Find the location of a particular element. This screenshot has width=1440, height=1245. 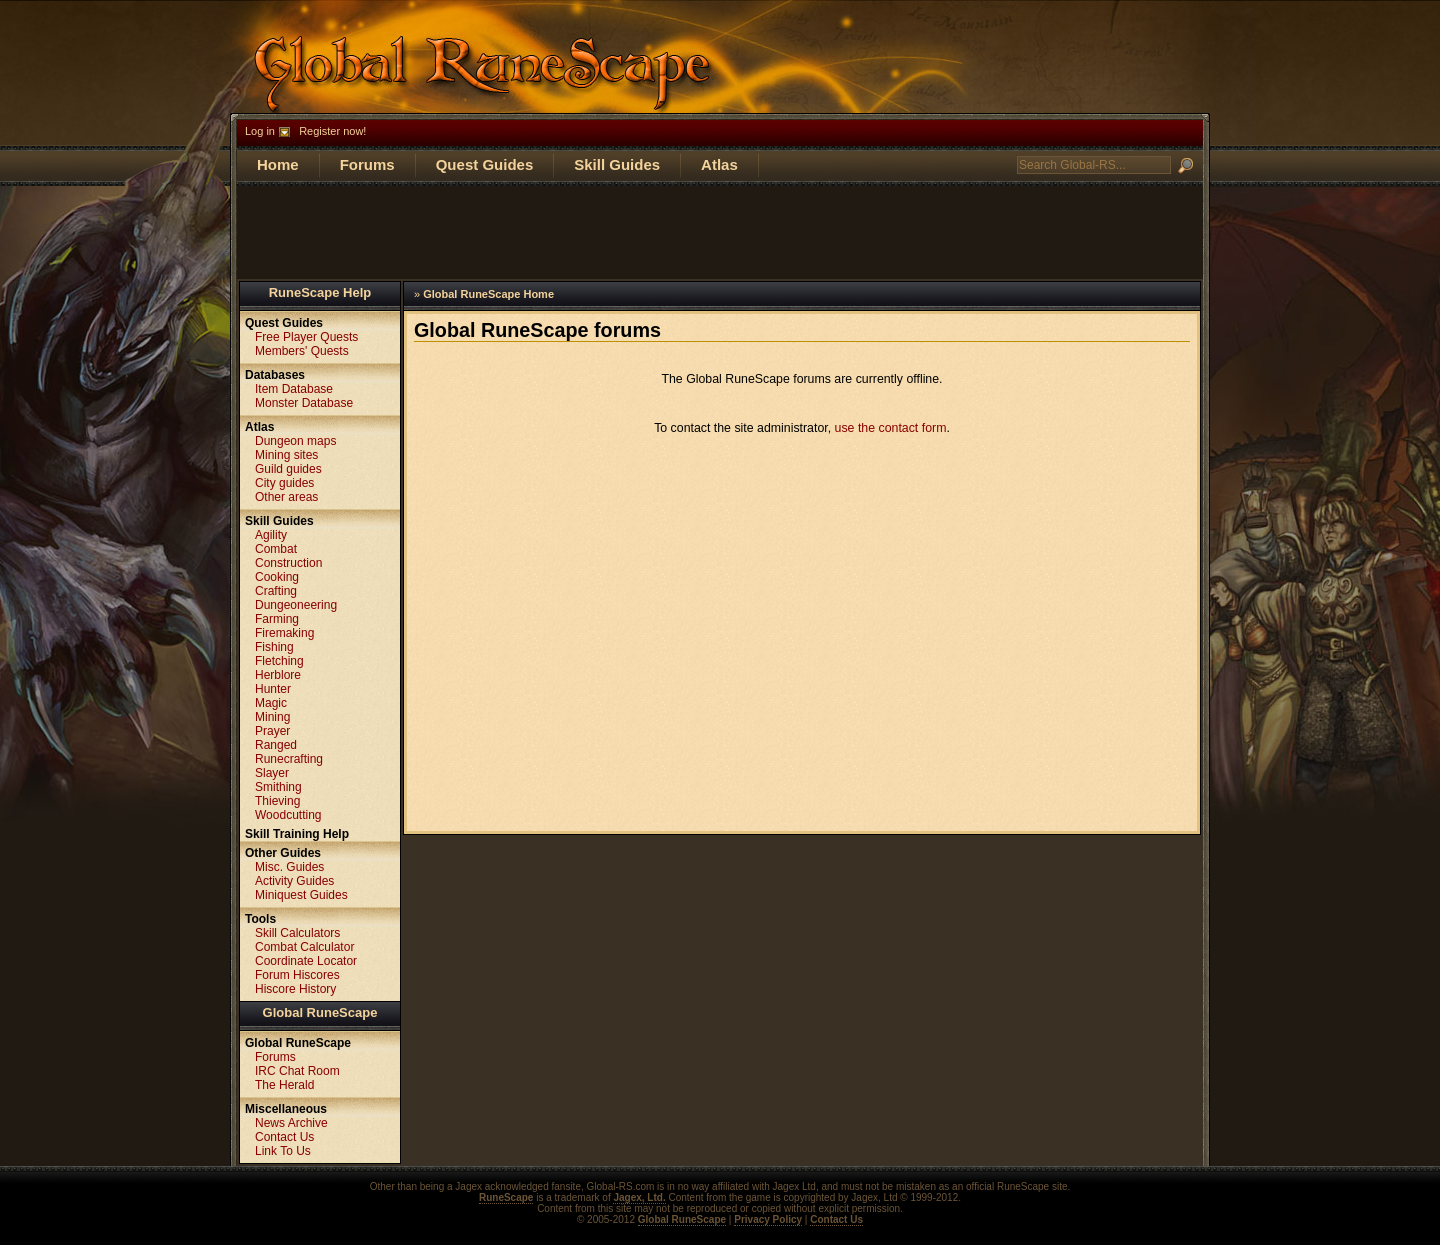

Home is located at coordinates (278, 164).